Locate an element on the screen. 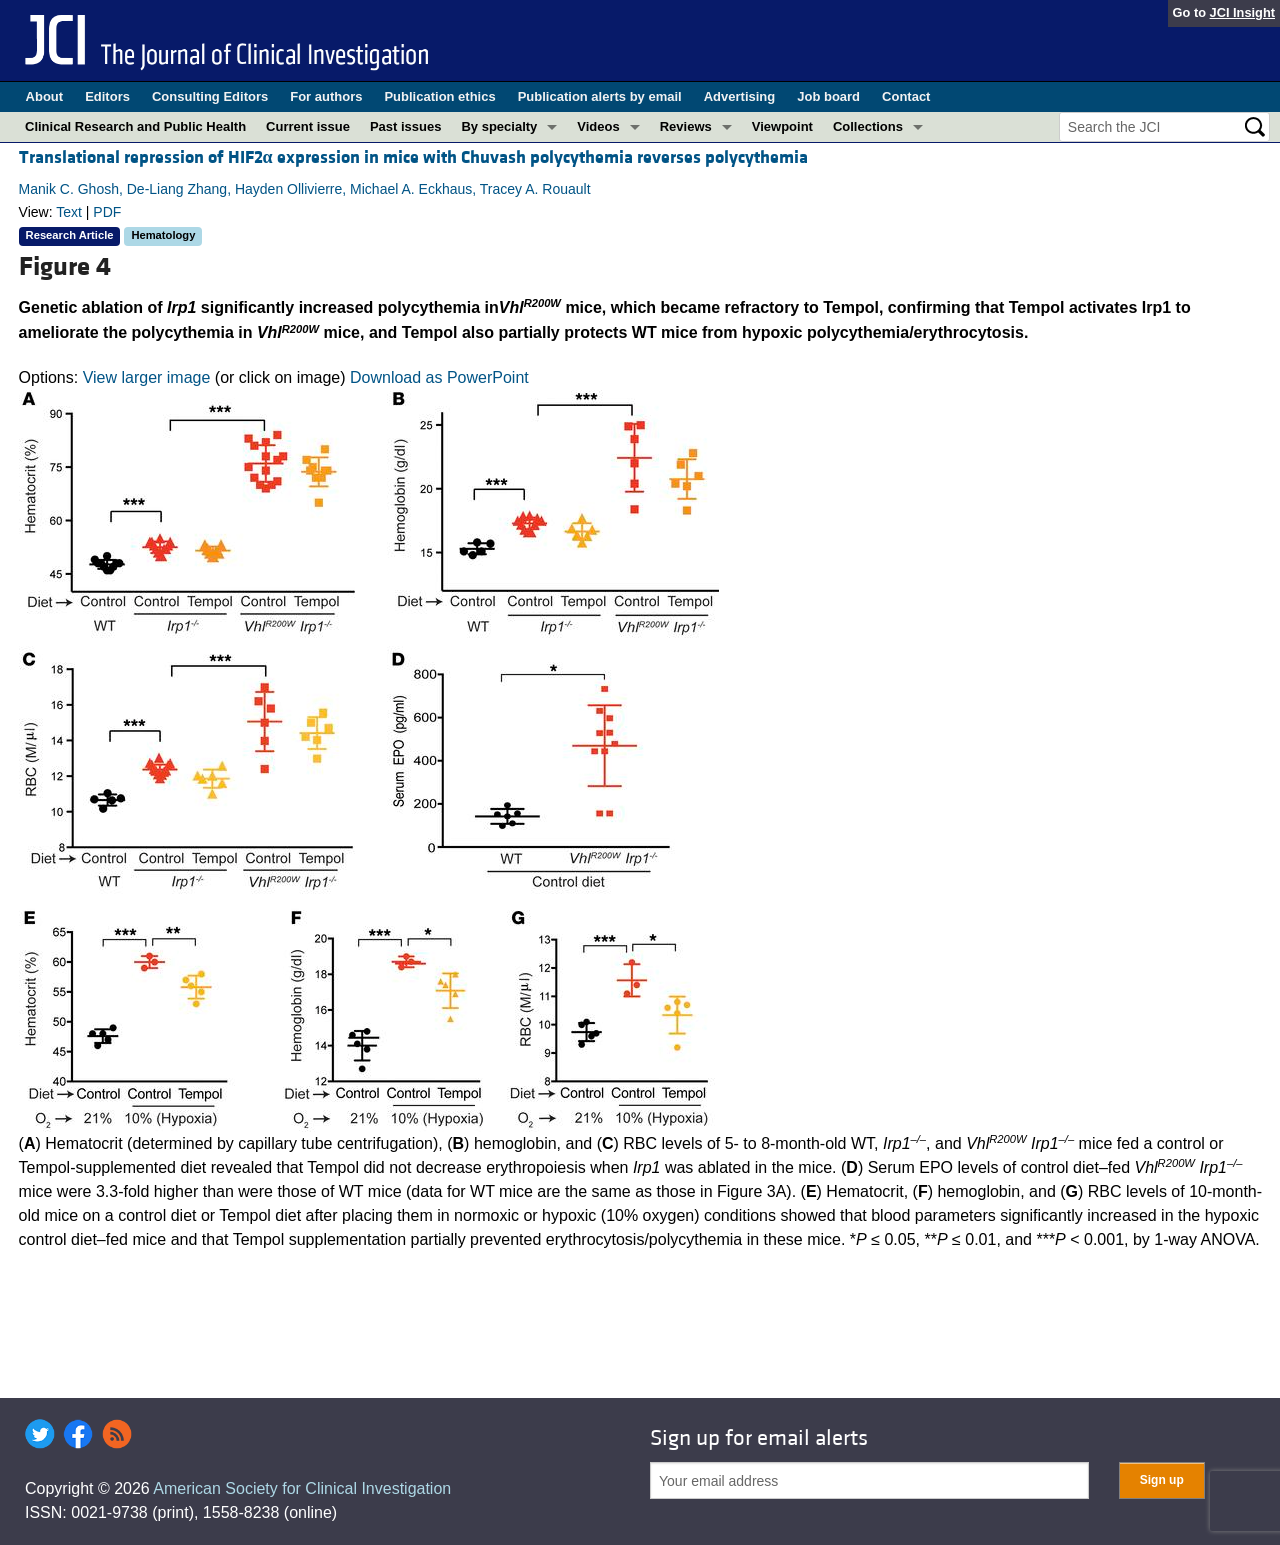 This screenshot has height=1545, width=1280. Translational repression of HIF2 expression in mice with Chuvash polycythemia reverses polycythemia is located at coordinates (413, 157).